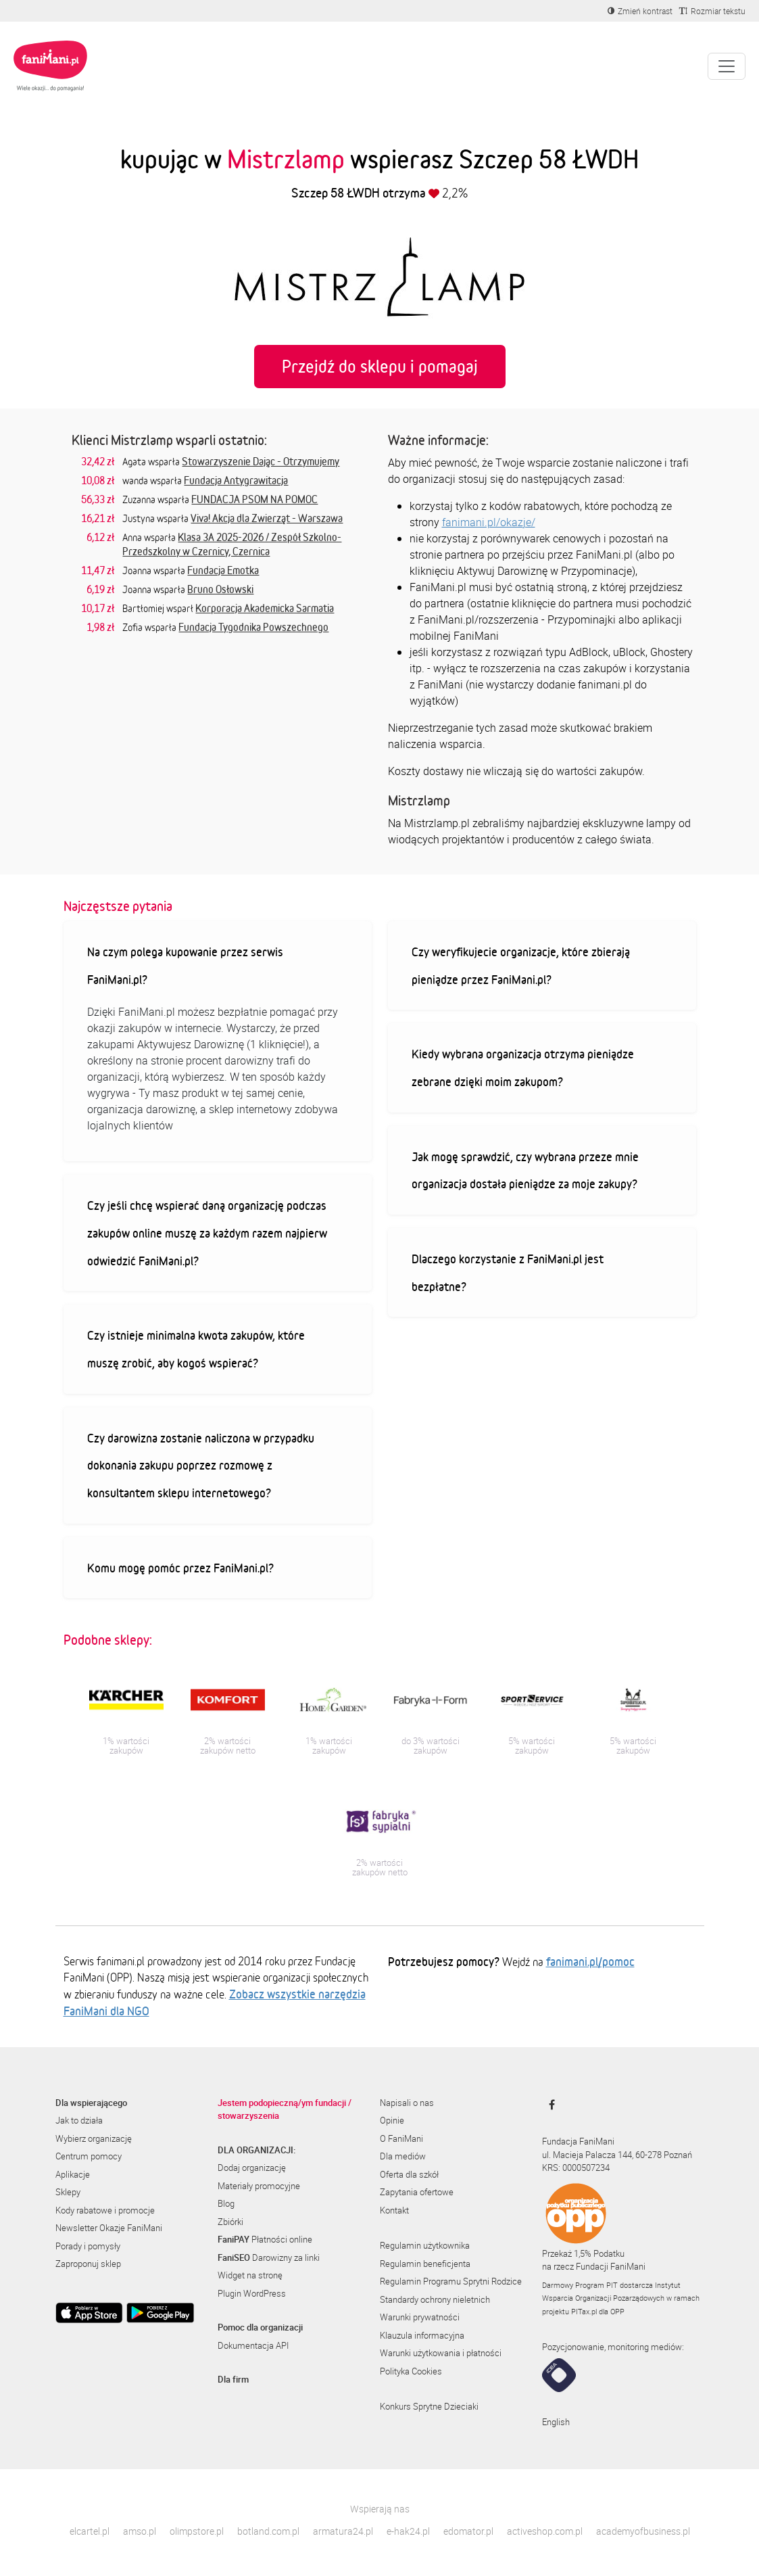 This screenshot has height=2576, width=759. Describe the element at coordinates (79, 2120) in the screenshot. I see `Jak to działa` at that location.